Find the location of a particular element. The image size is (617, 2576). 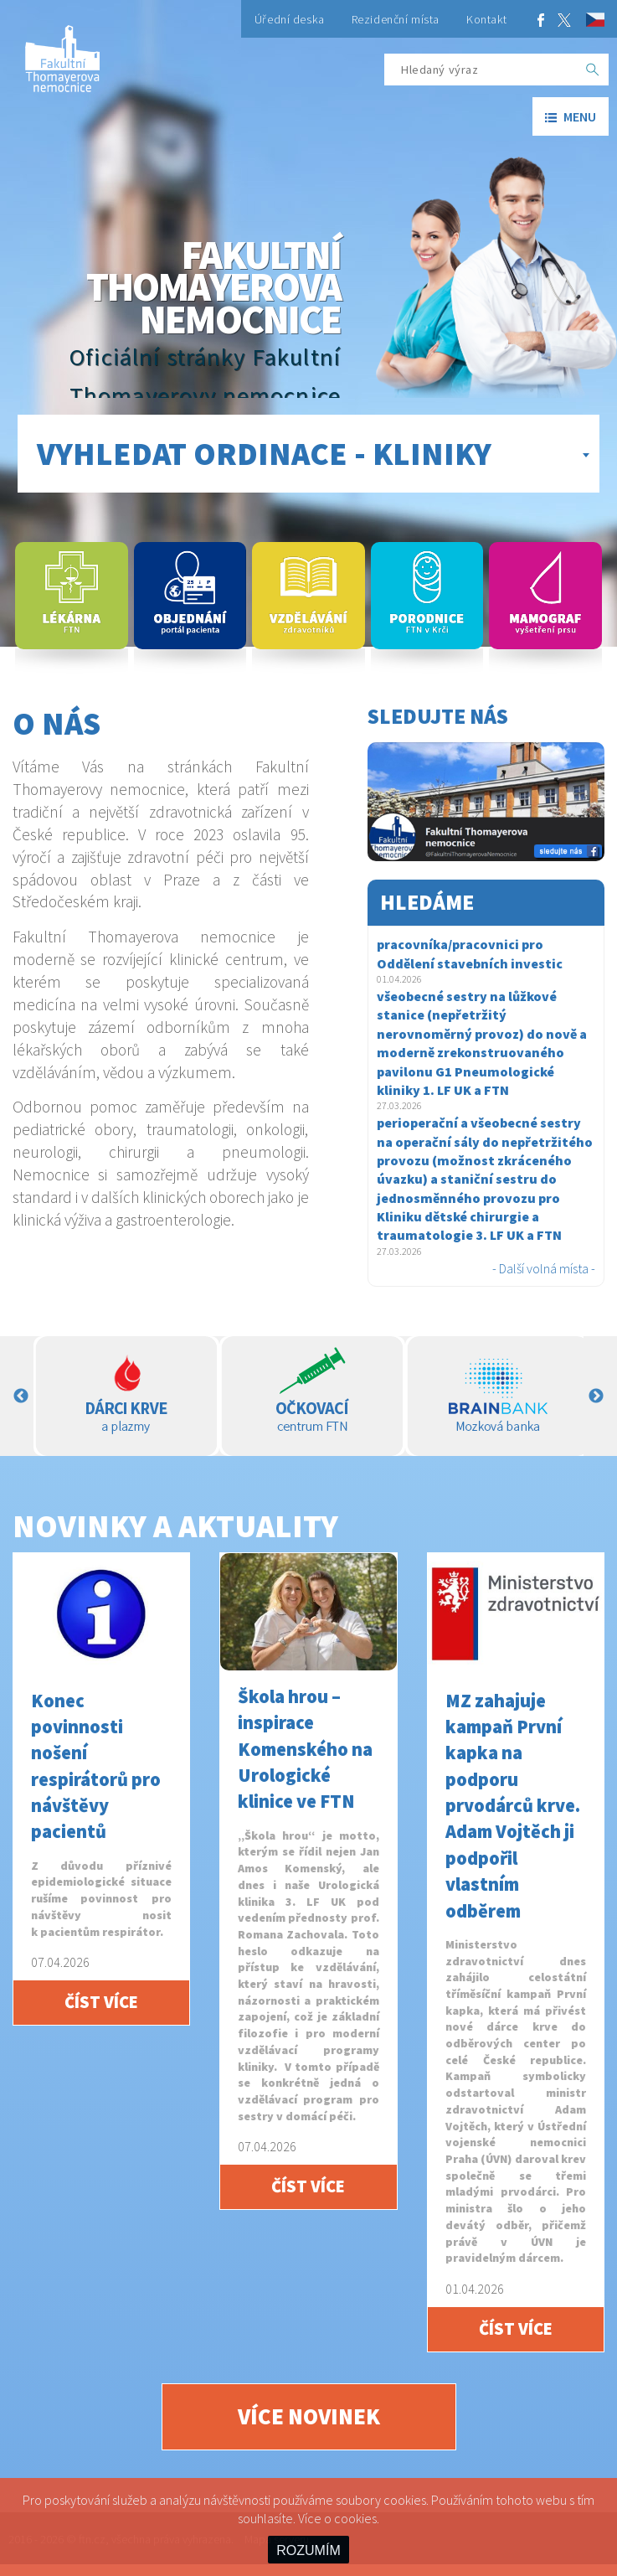

Previous is located at coordinates (21, 1396).